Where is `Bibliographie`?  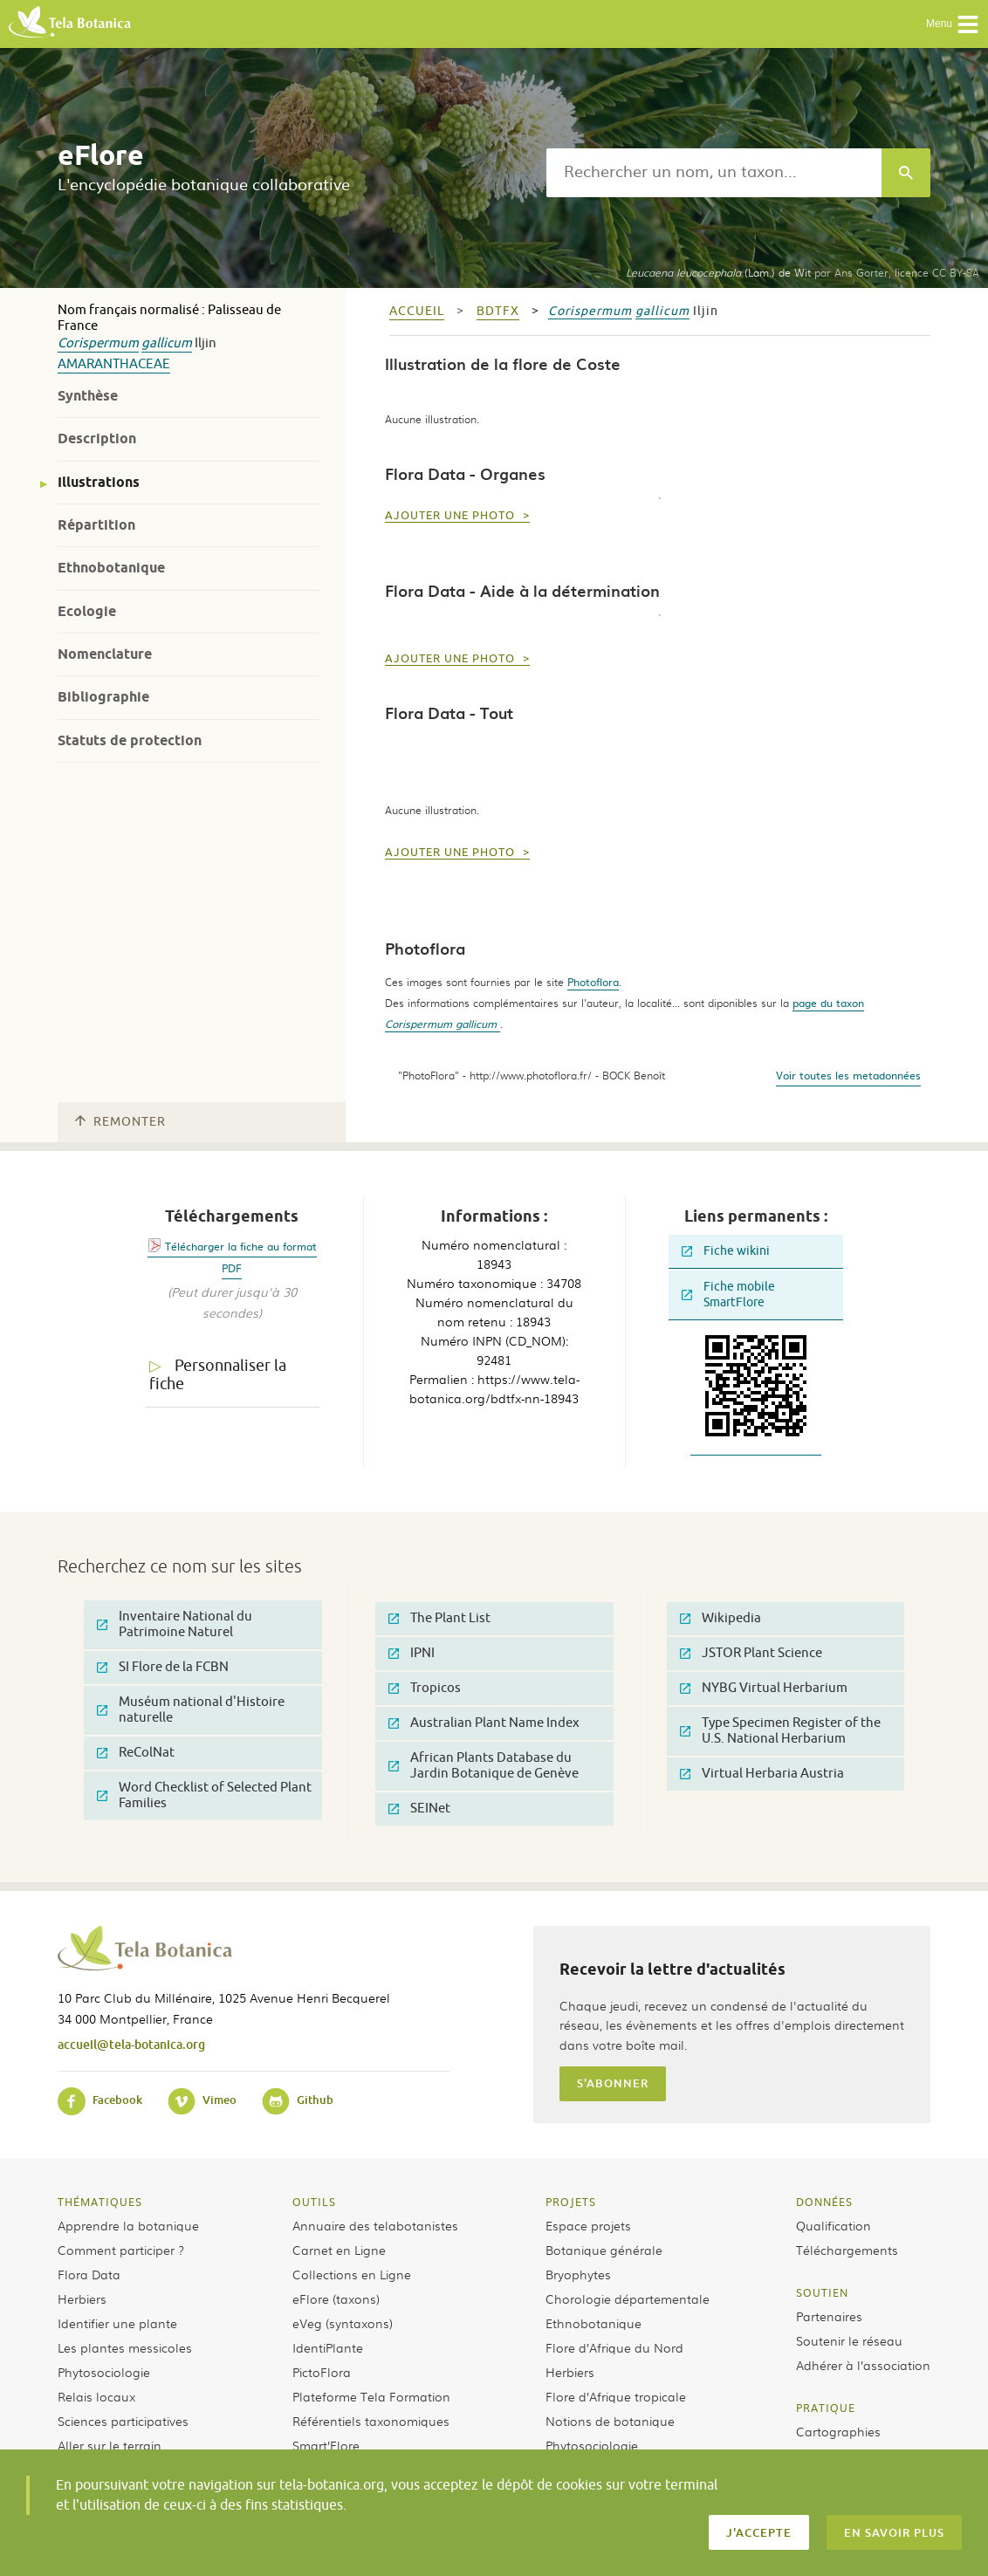 Bibliographie is located at coordinates (103, 697).